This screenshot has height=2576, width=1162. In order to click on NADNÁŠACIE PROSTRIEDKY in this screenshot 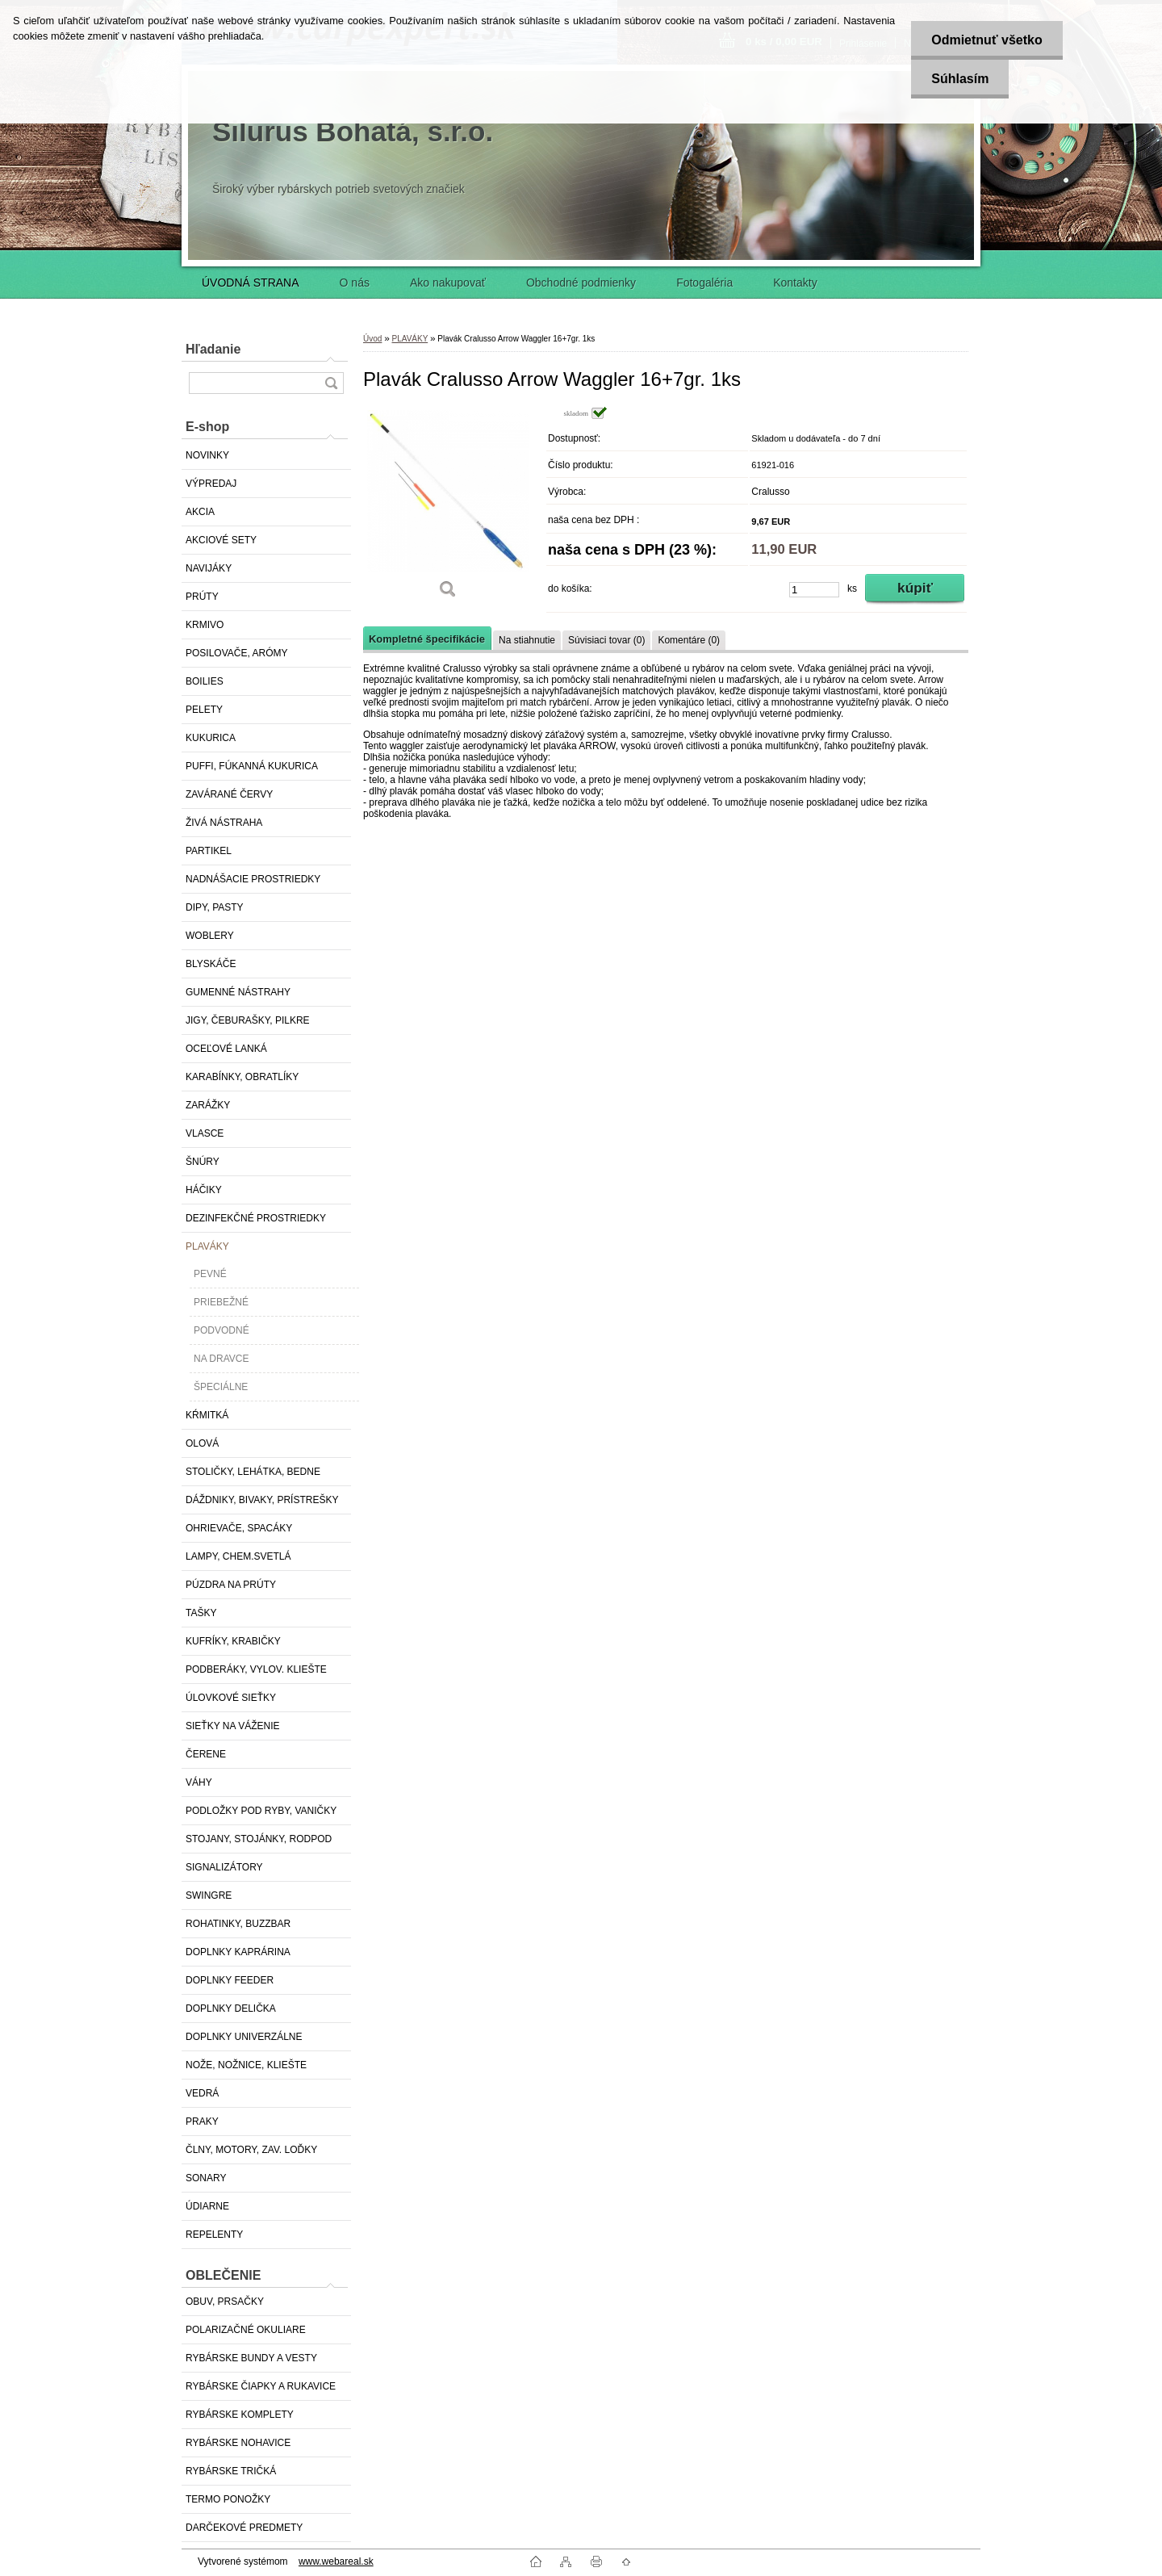, I will do `click(253, 879)`.